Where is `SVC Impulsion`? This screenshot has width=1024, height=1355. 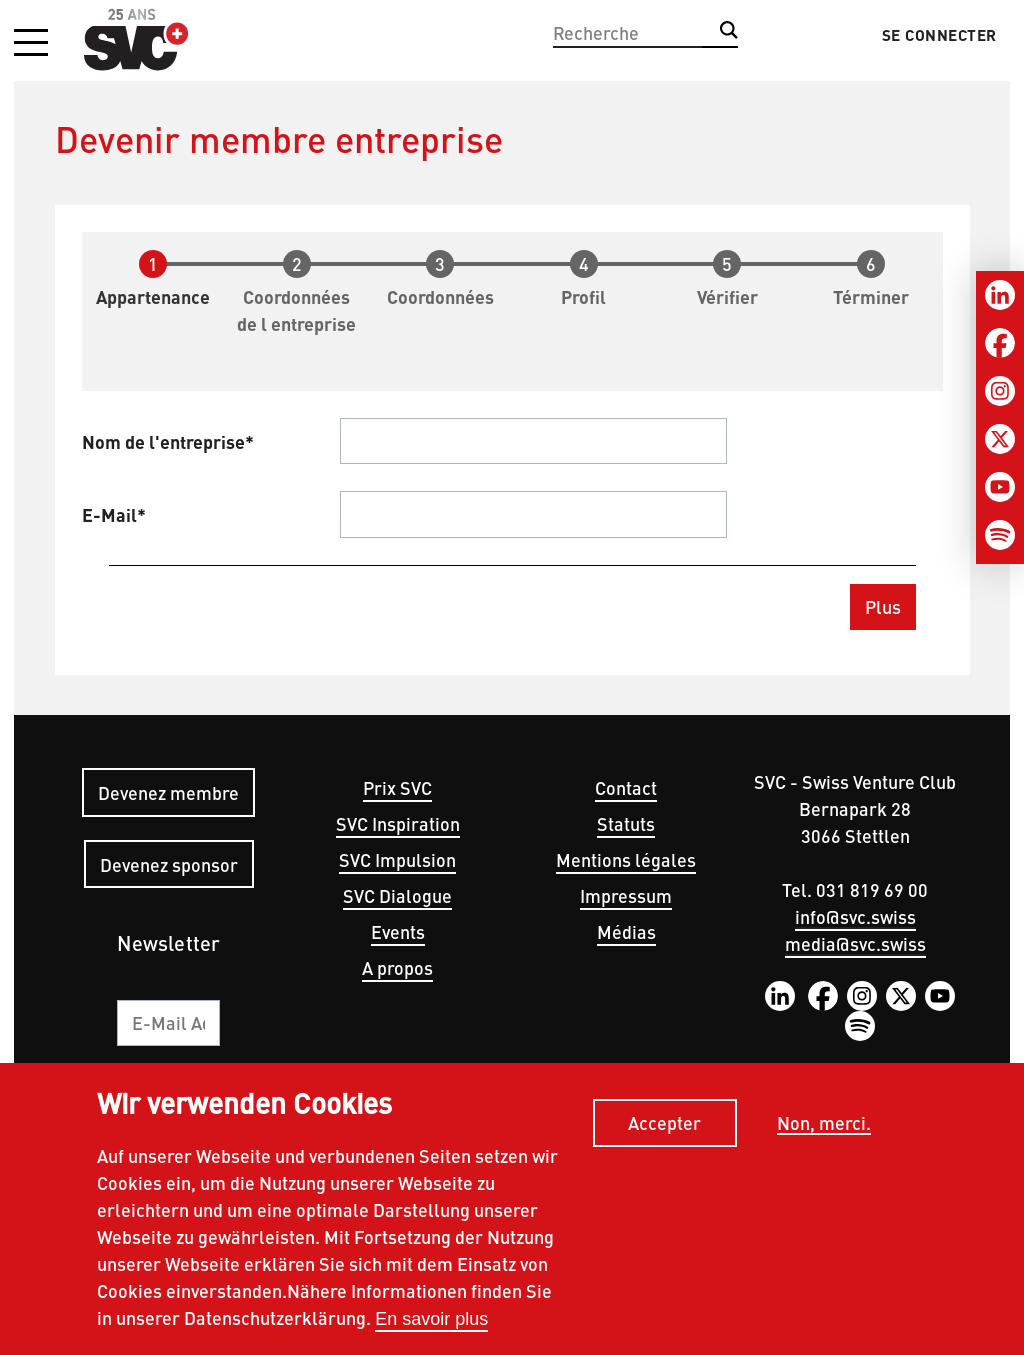 SVC Impulsion is located at coordinates (397, 859).